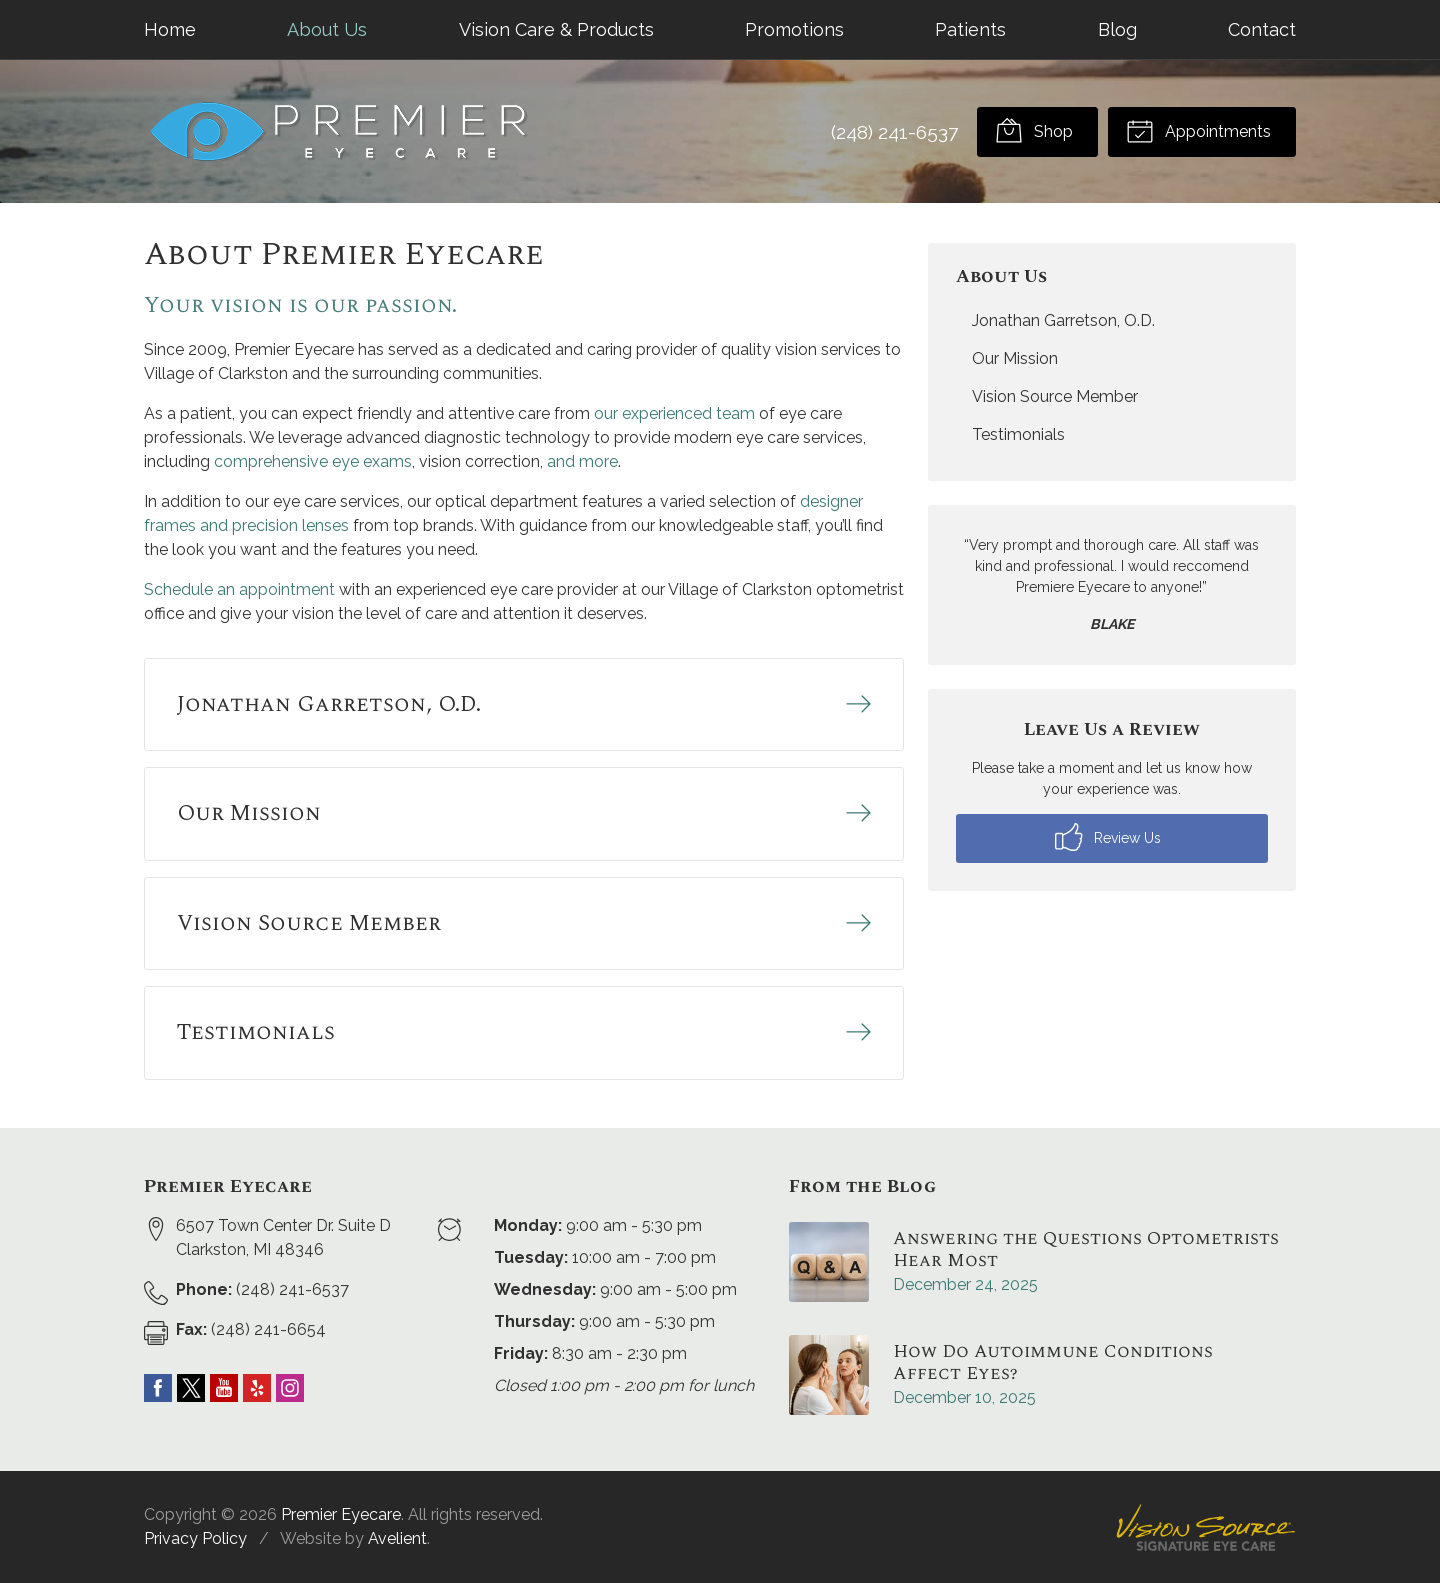 The height and width of the screenshot is (1583, 1440). What do you see at coordinates (794, 29) in the screenshot?
I see `Promotions` at bounding box center [794, 29].